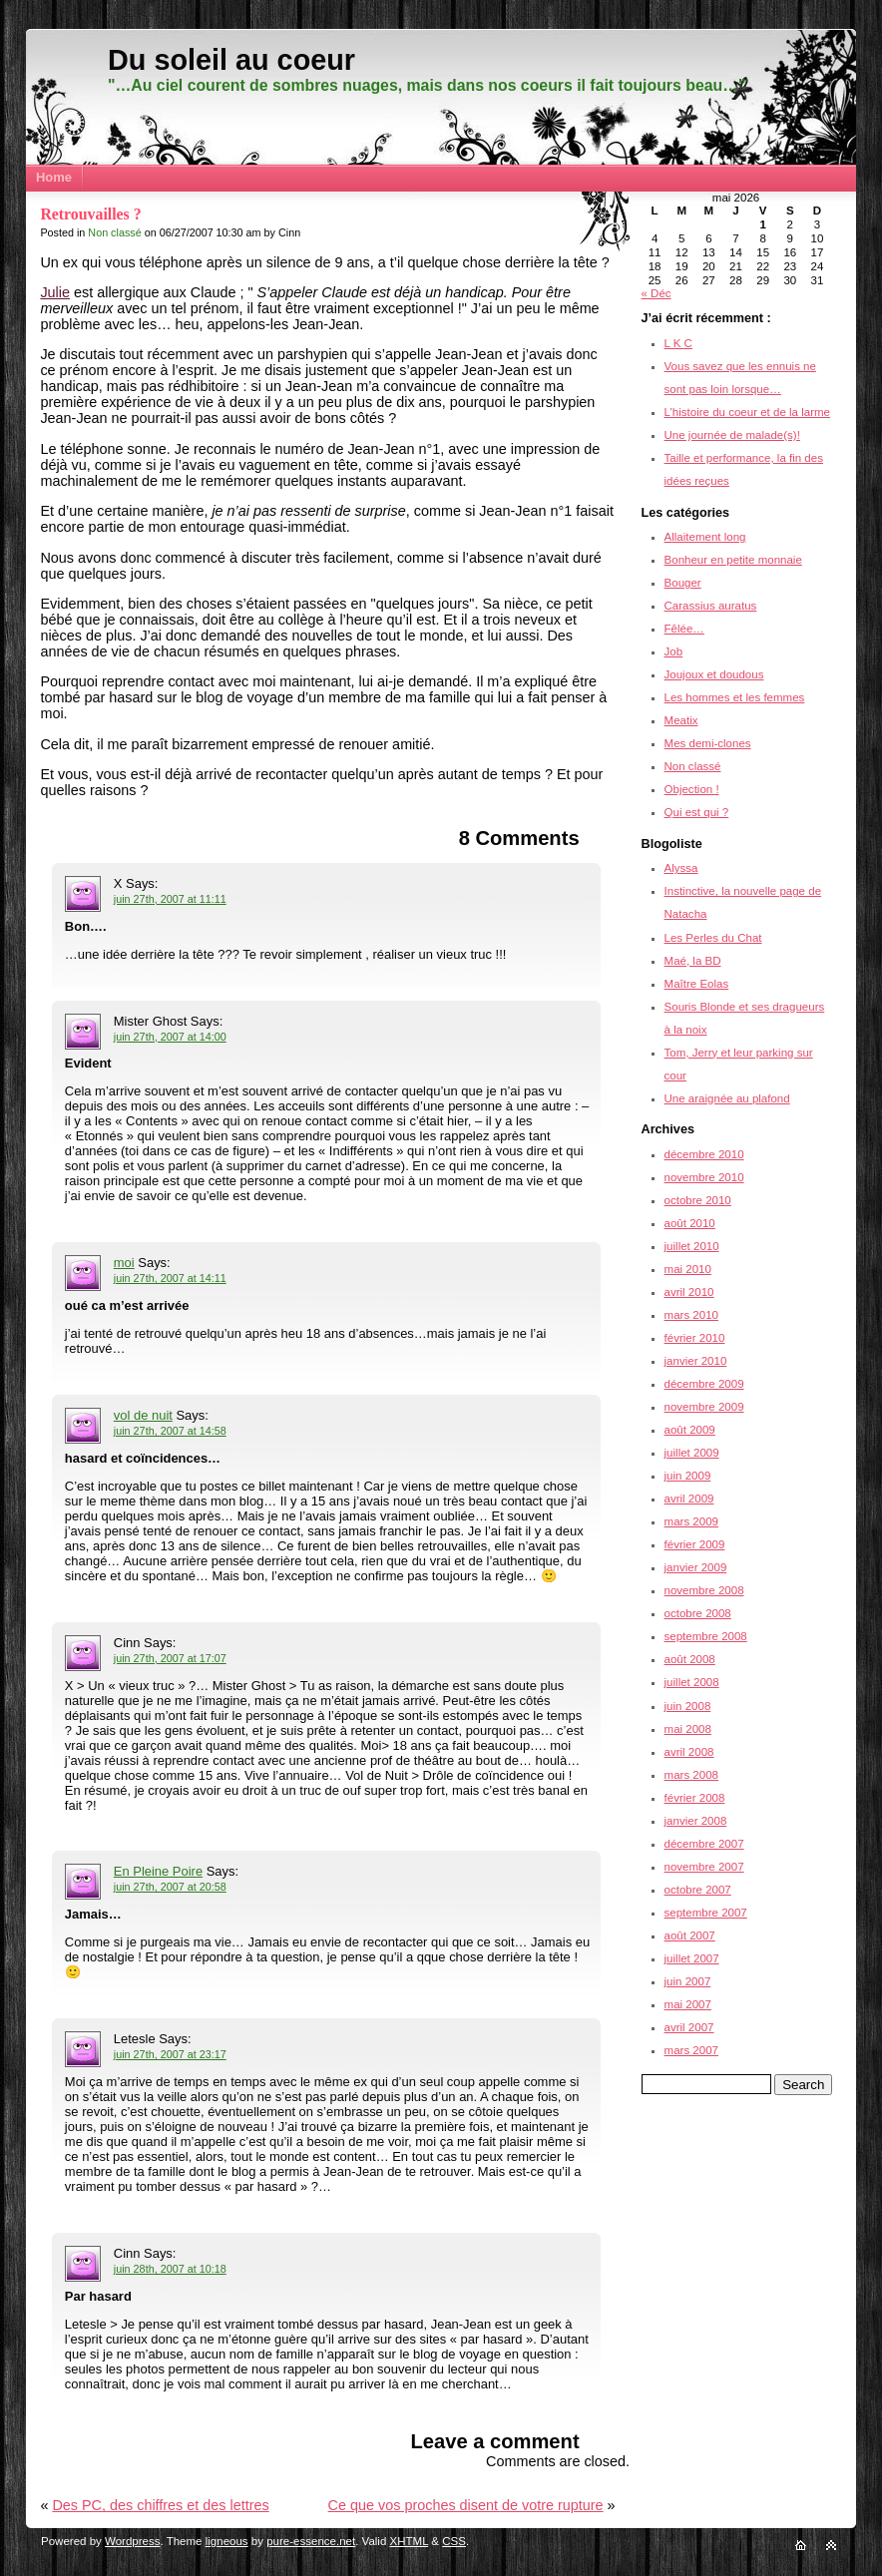  Describe the element at coordinates (689, 1430) in the screenshot. I see `août 2009` at that location.